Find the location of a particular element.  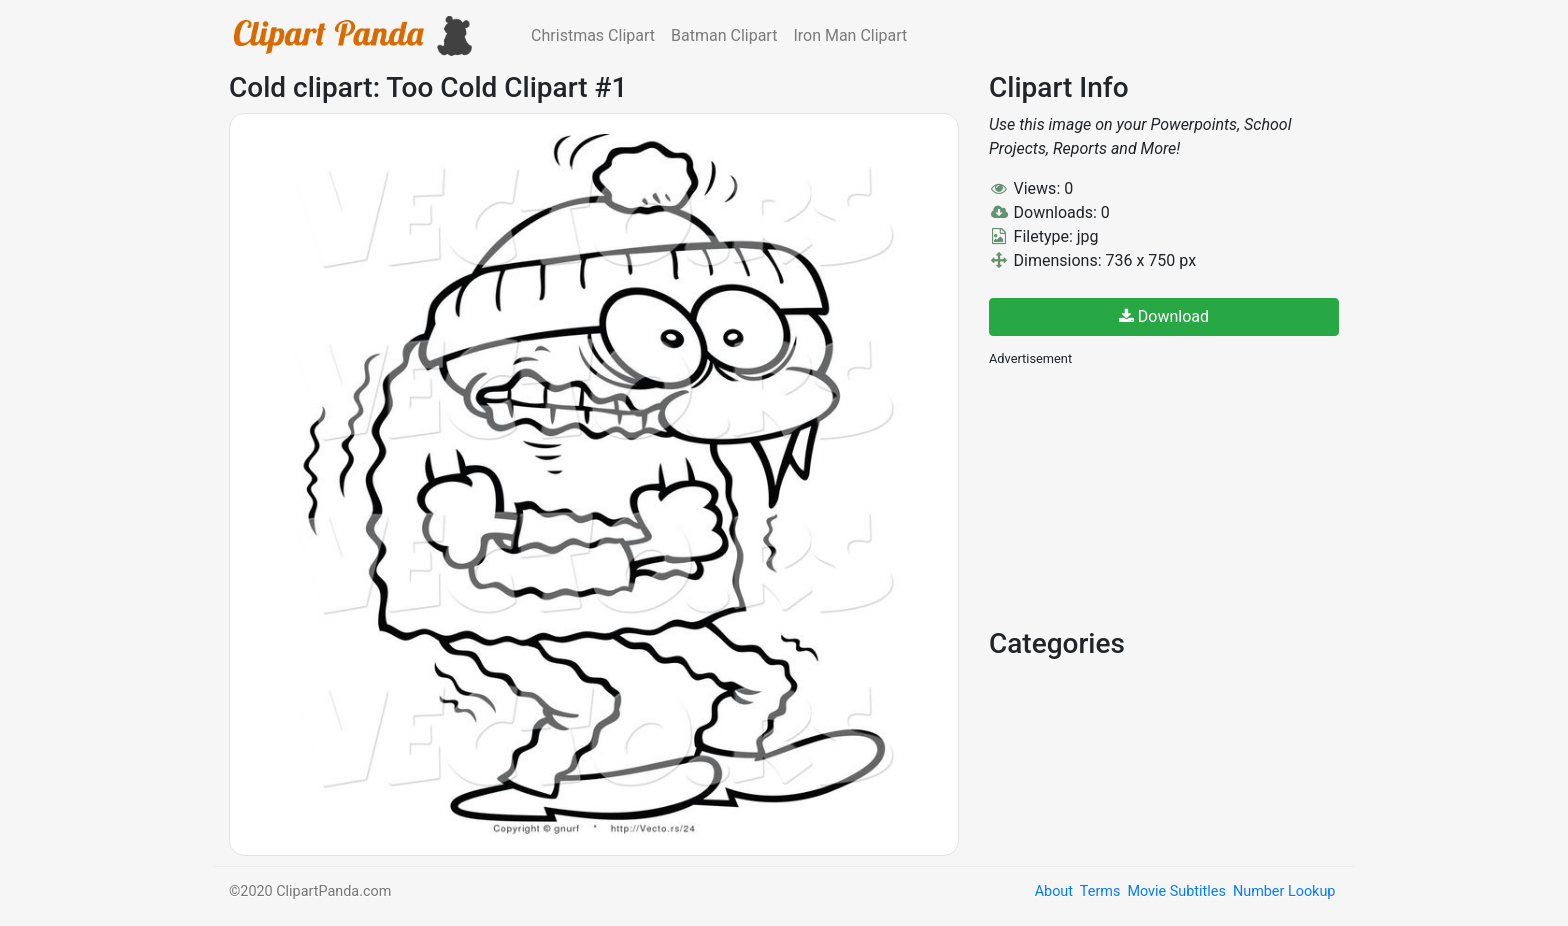

Christmas Clipart is located at coordinates (593, 35).